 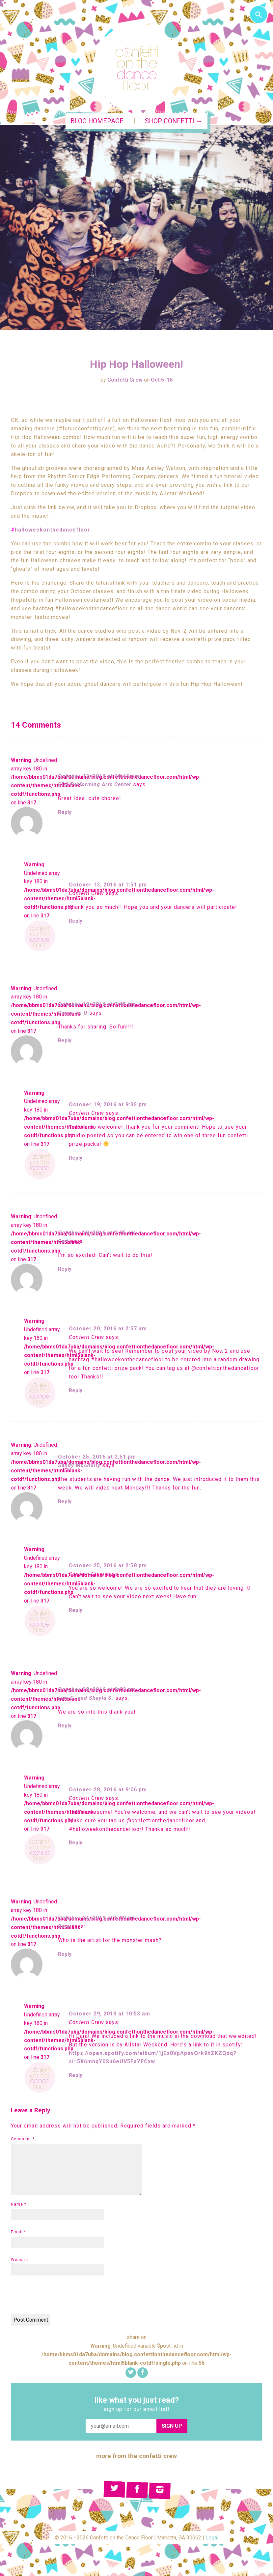 I want to click on Reply [Reply to Cari], so click(x=64, y=1269).